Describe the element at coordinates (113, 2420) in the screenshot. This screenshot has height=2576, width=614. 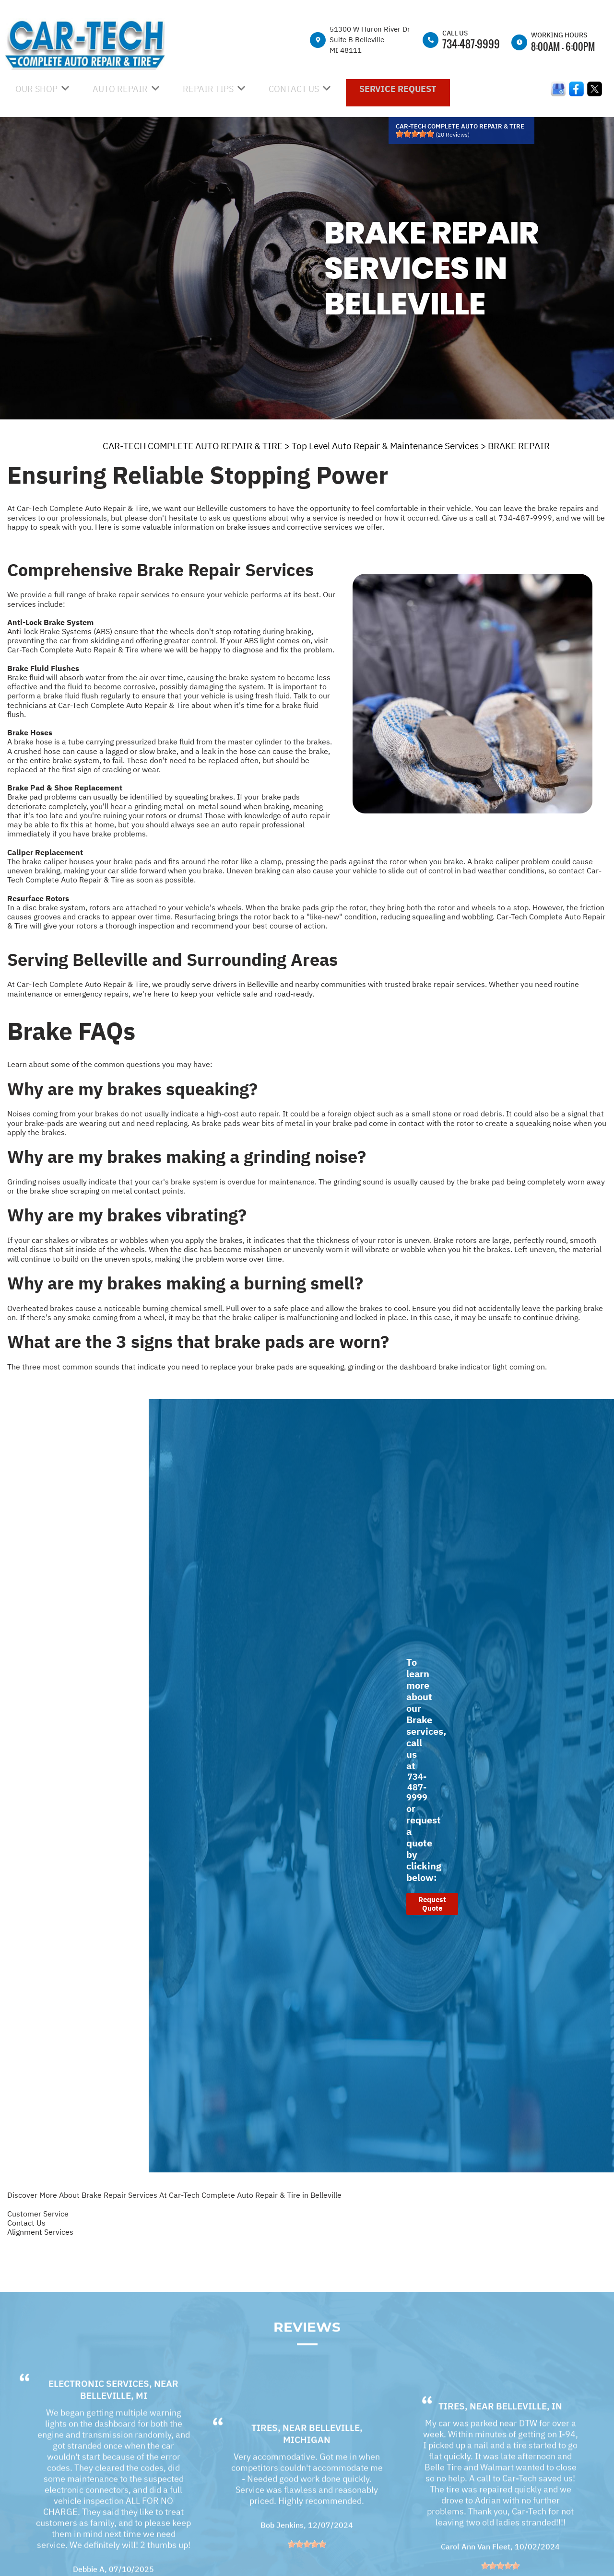
I see `Belleville, MI` at that location.